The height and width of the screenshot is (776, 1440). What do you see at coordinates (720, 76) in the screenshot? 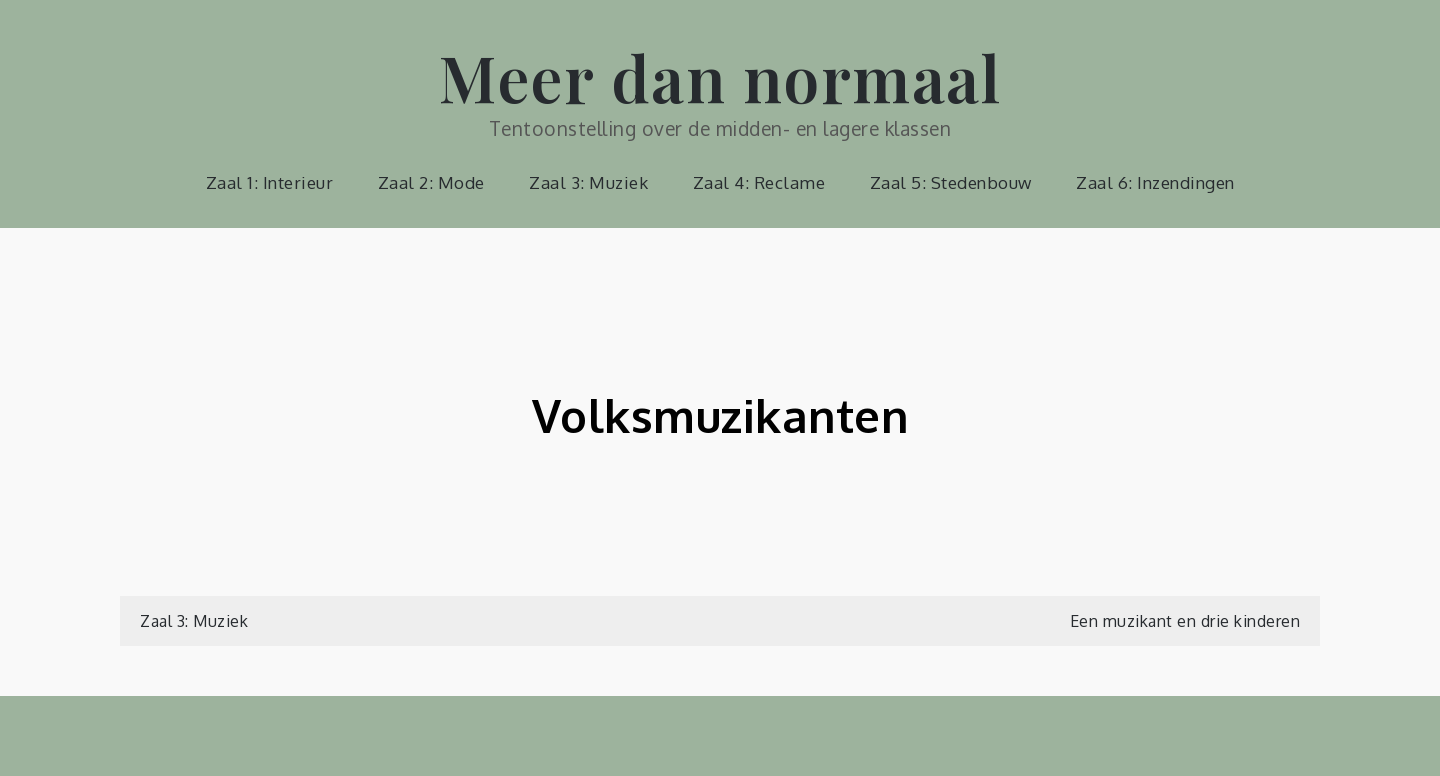
I see `Meer dan normaal` at bounding box center [720, 76].